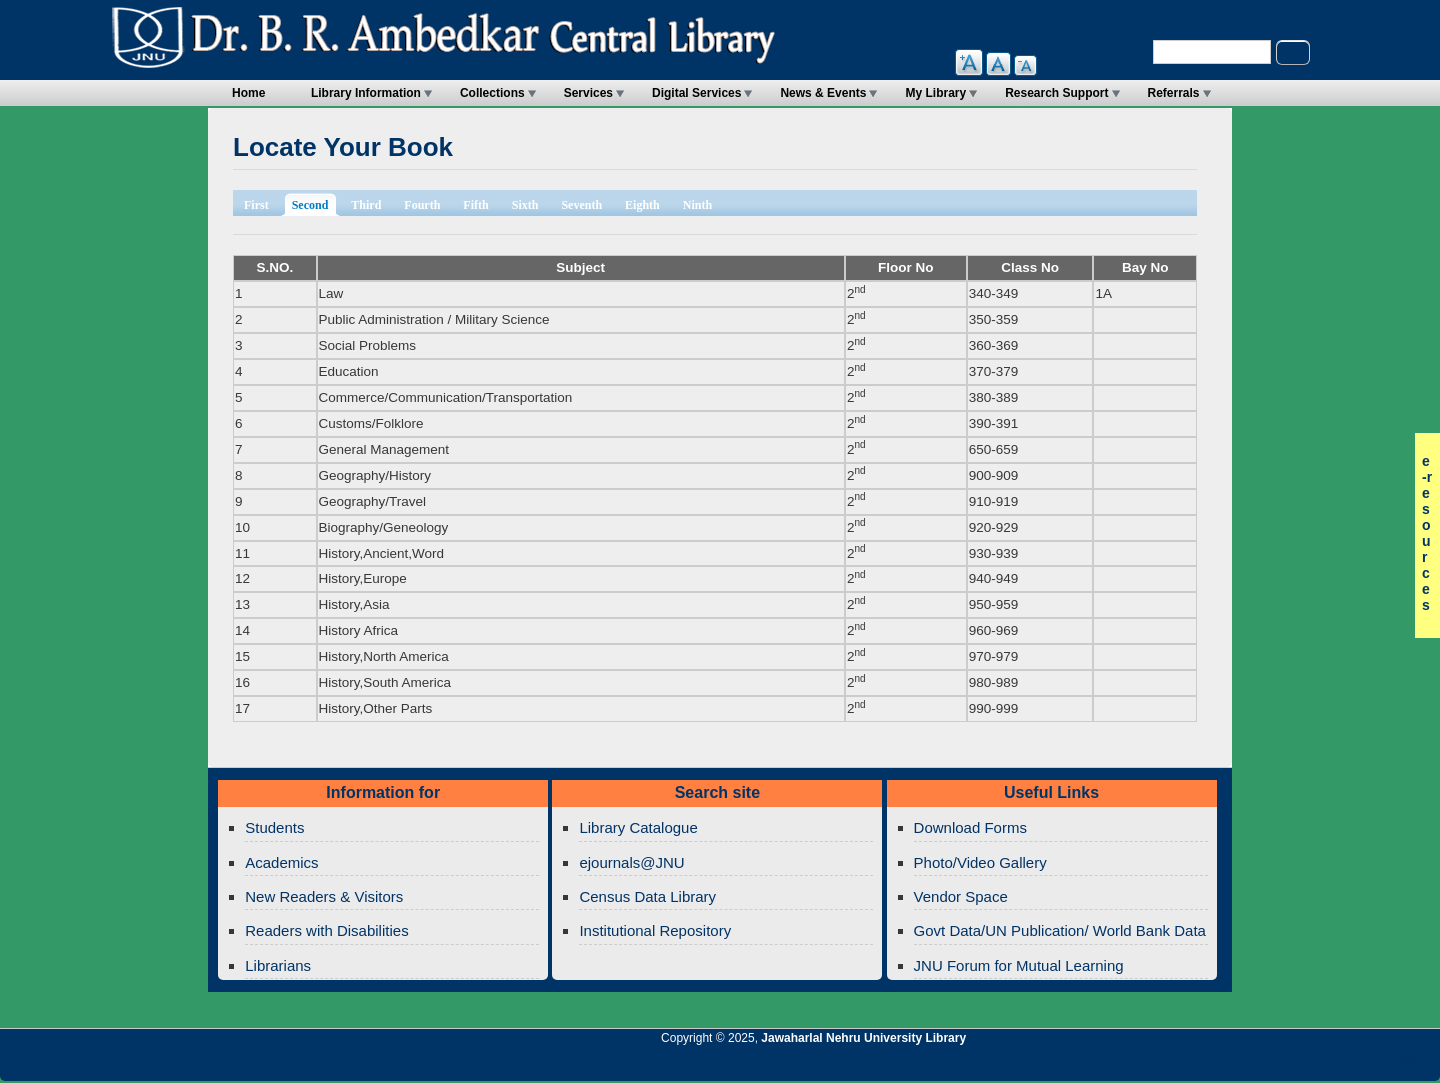  Describe the element at coordinates (638, 827) in the screenshot. I see `Library Catalogue` at that location.